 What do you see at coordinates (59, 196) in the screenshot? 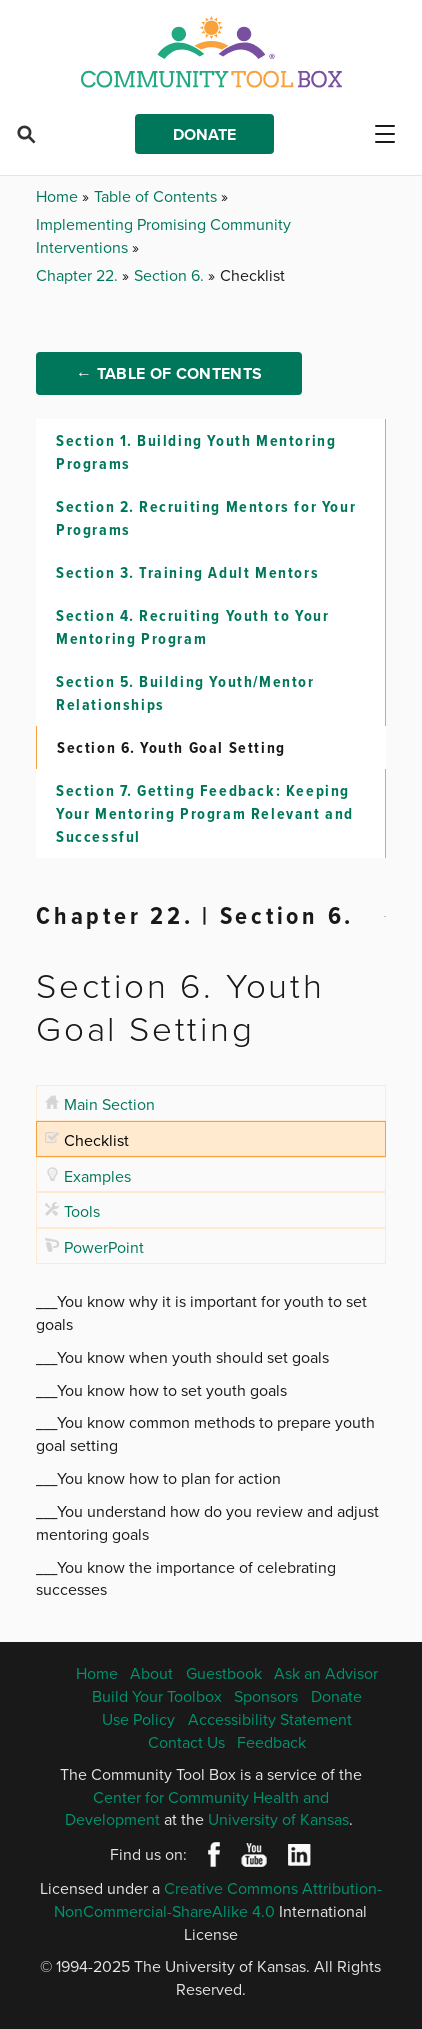
I see `Home` at bounding box center [59, 196].